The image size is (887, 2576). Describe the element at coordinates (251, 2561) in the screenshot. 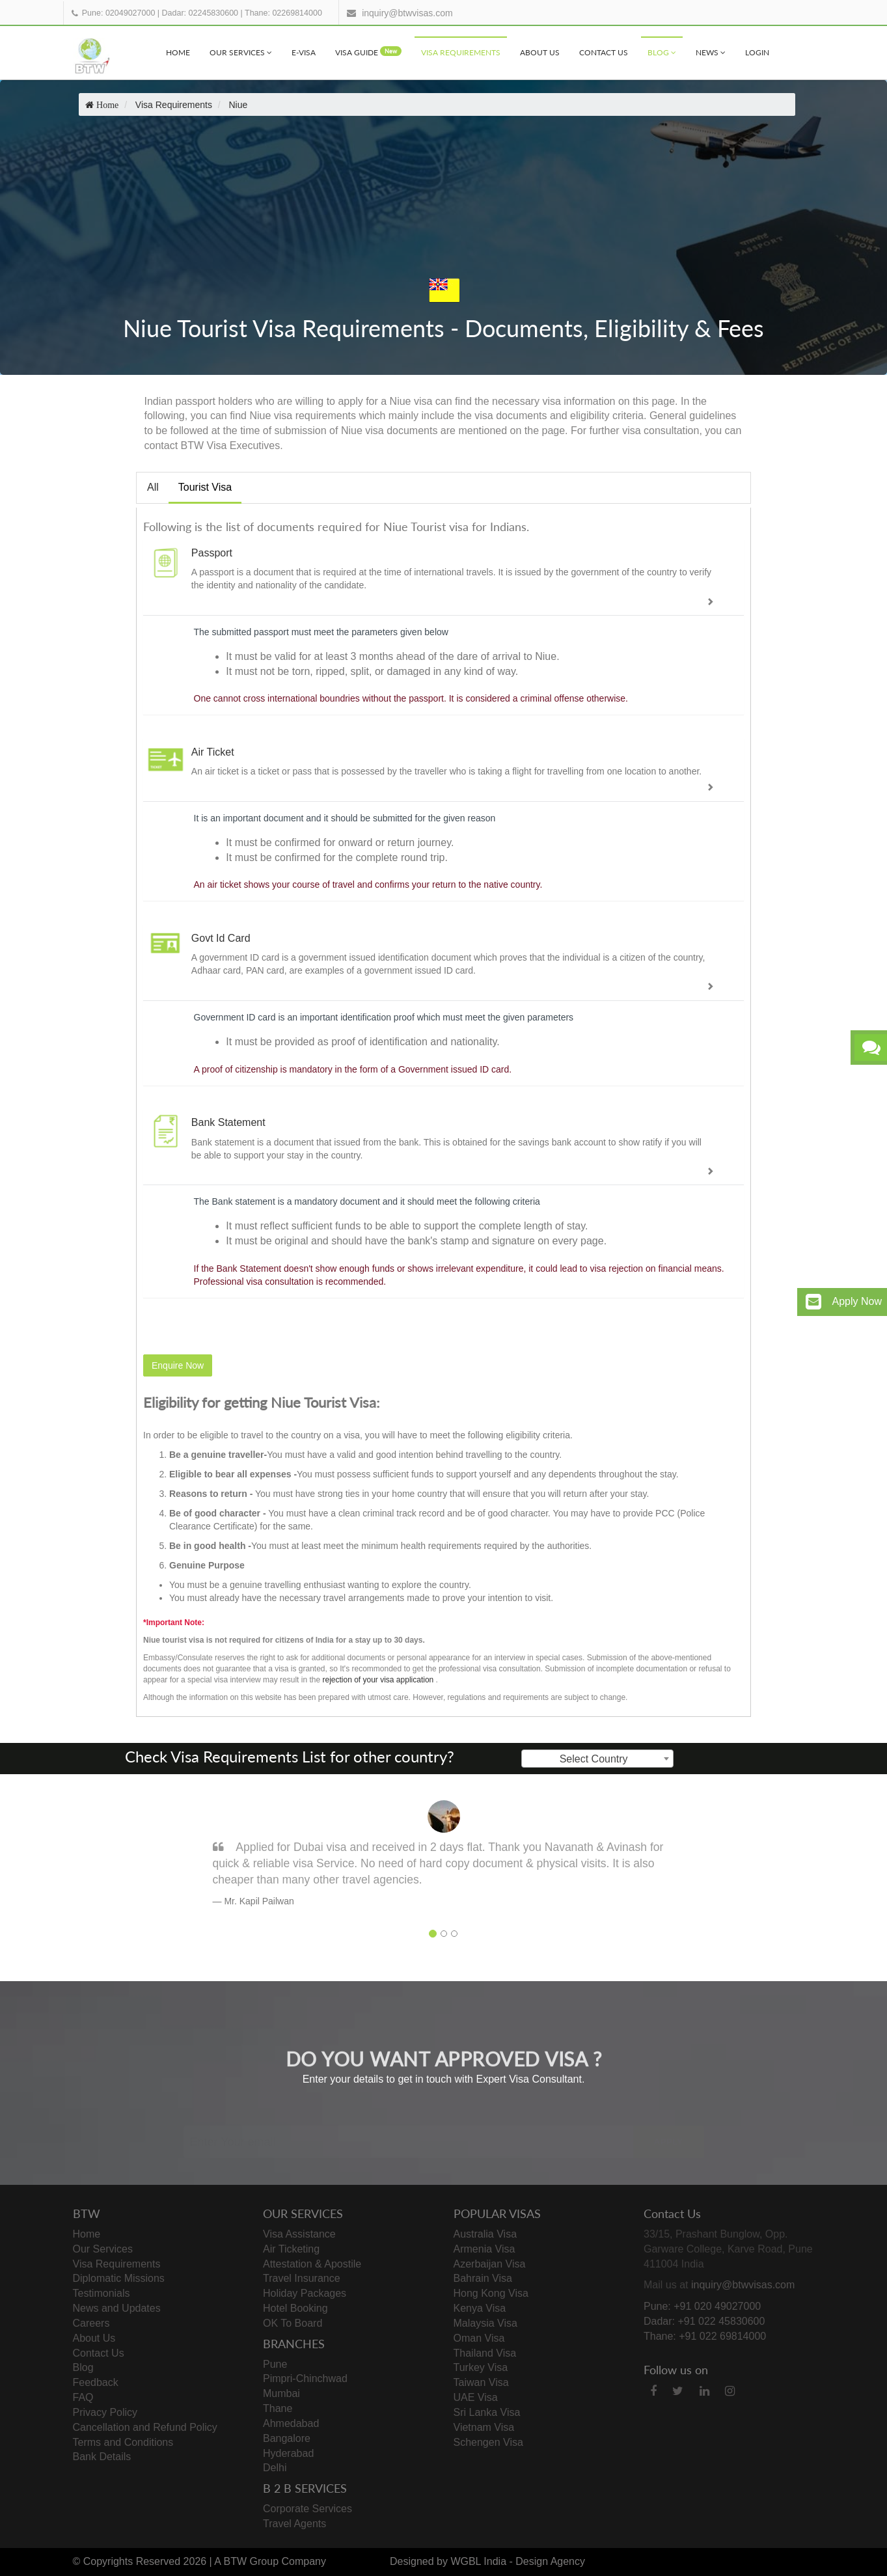

I see `BTW Group` at that location.